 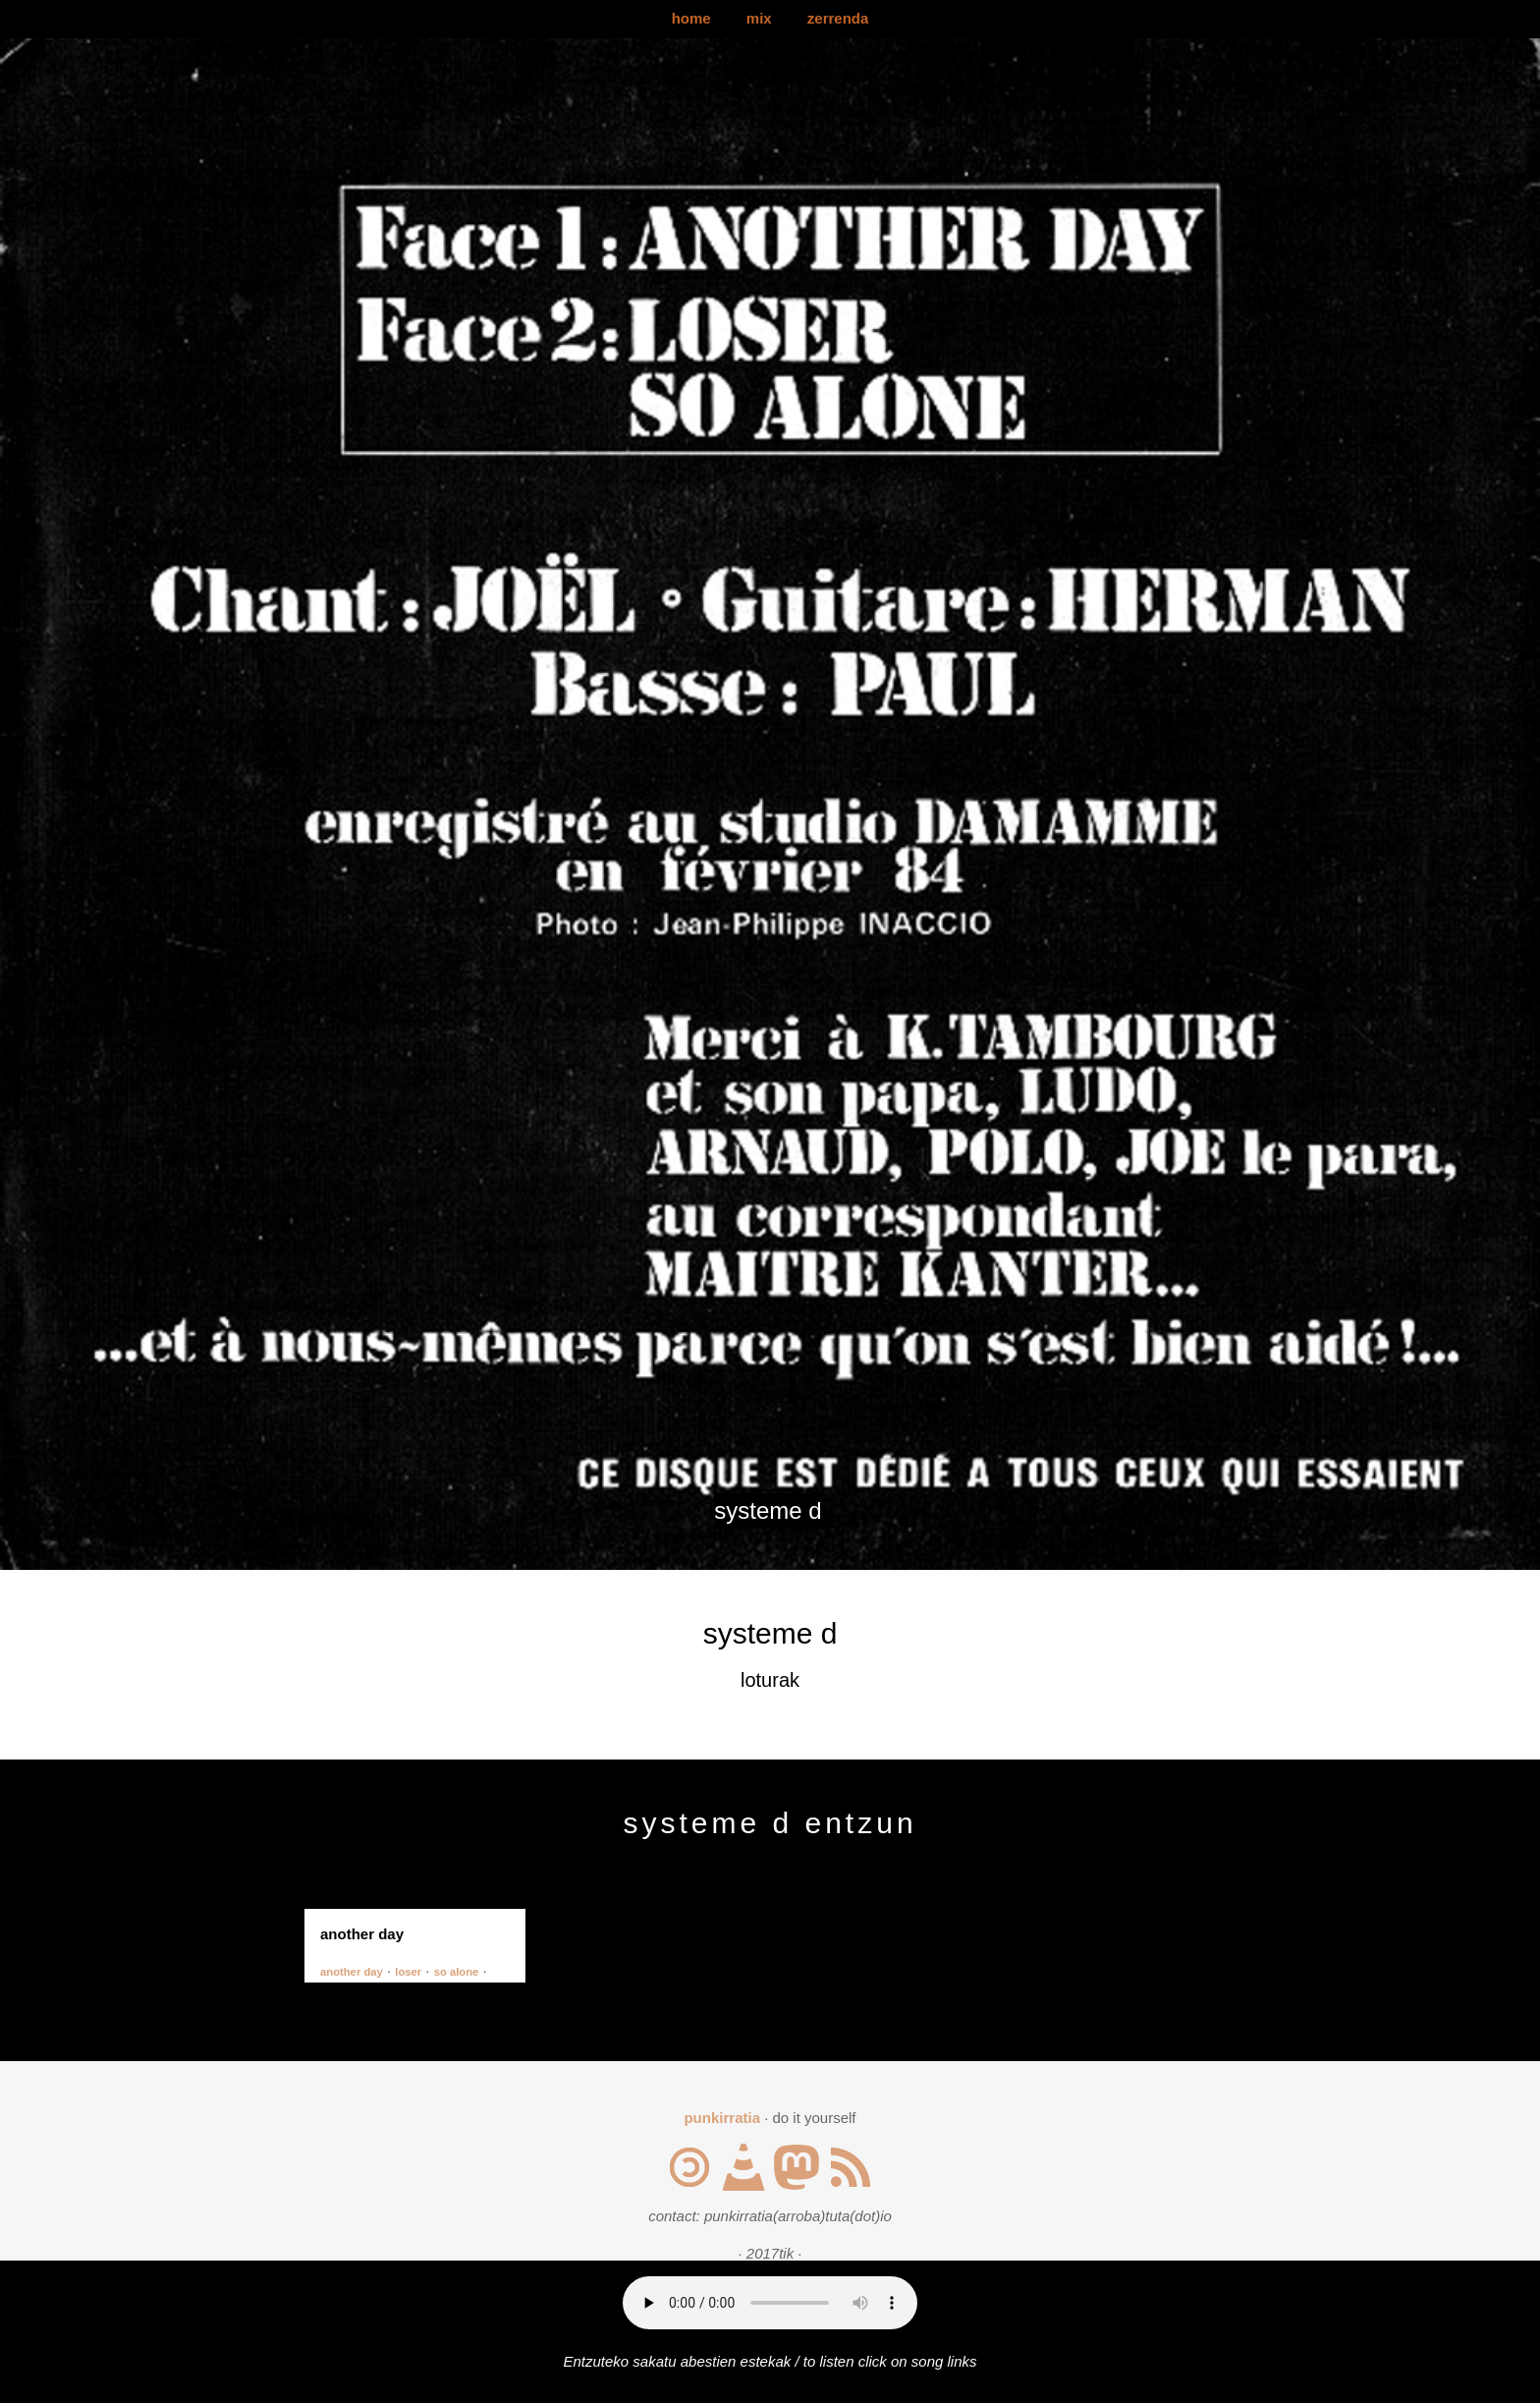 I want to click on loser, so click(x=408, y=1972).